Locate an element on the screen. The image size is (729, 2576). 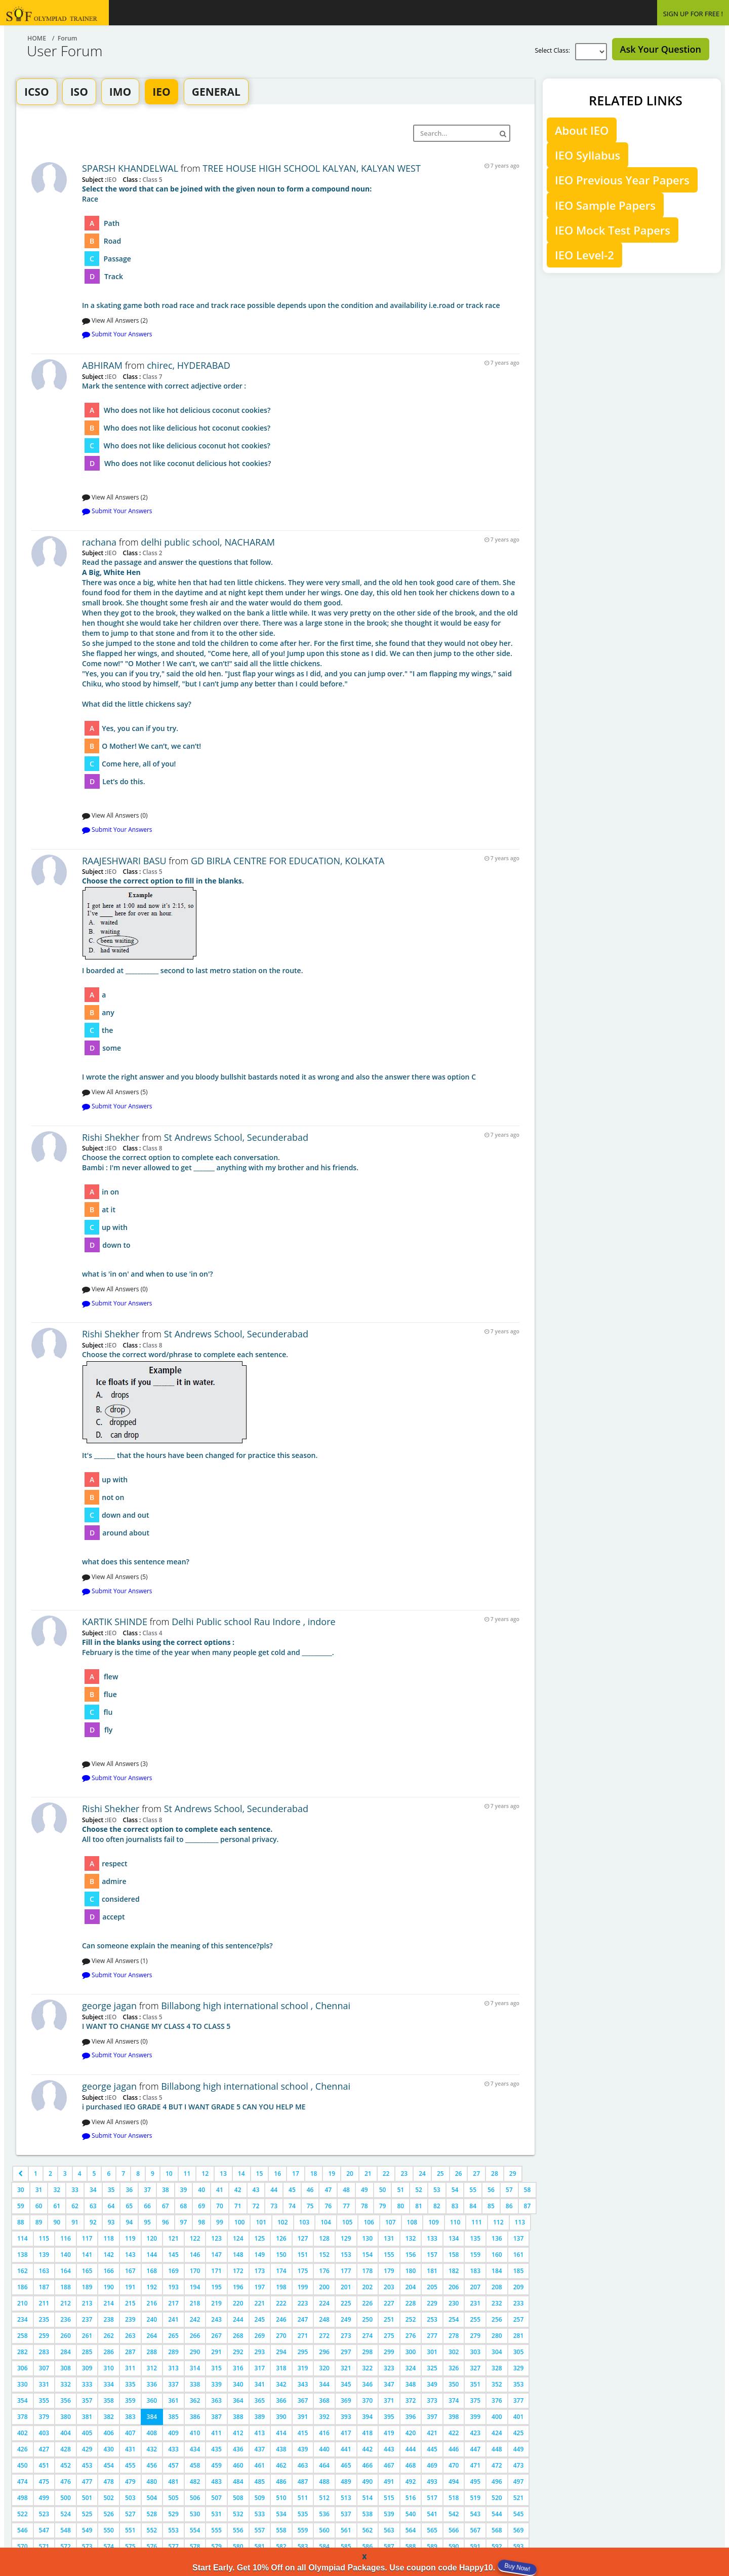
118 is located at coordinates (108, 2238).